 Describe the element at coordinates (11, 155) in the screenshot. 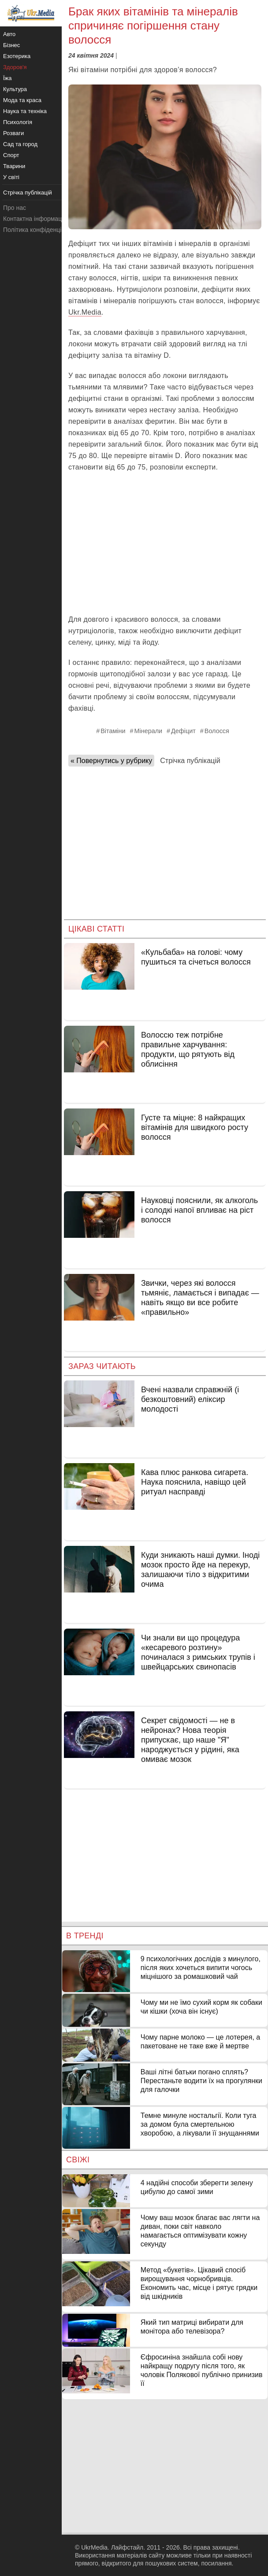

I see `Спорт` at that location.